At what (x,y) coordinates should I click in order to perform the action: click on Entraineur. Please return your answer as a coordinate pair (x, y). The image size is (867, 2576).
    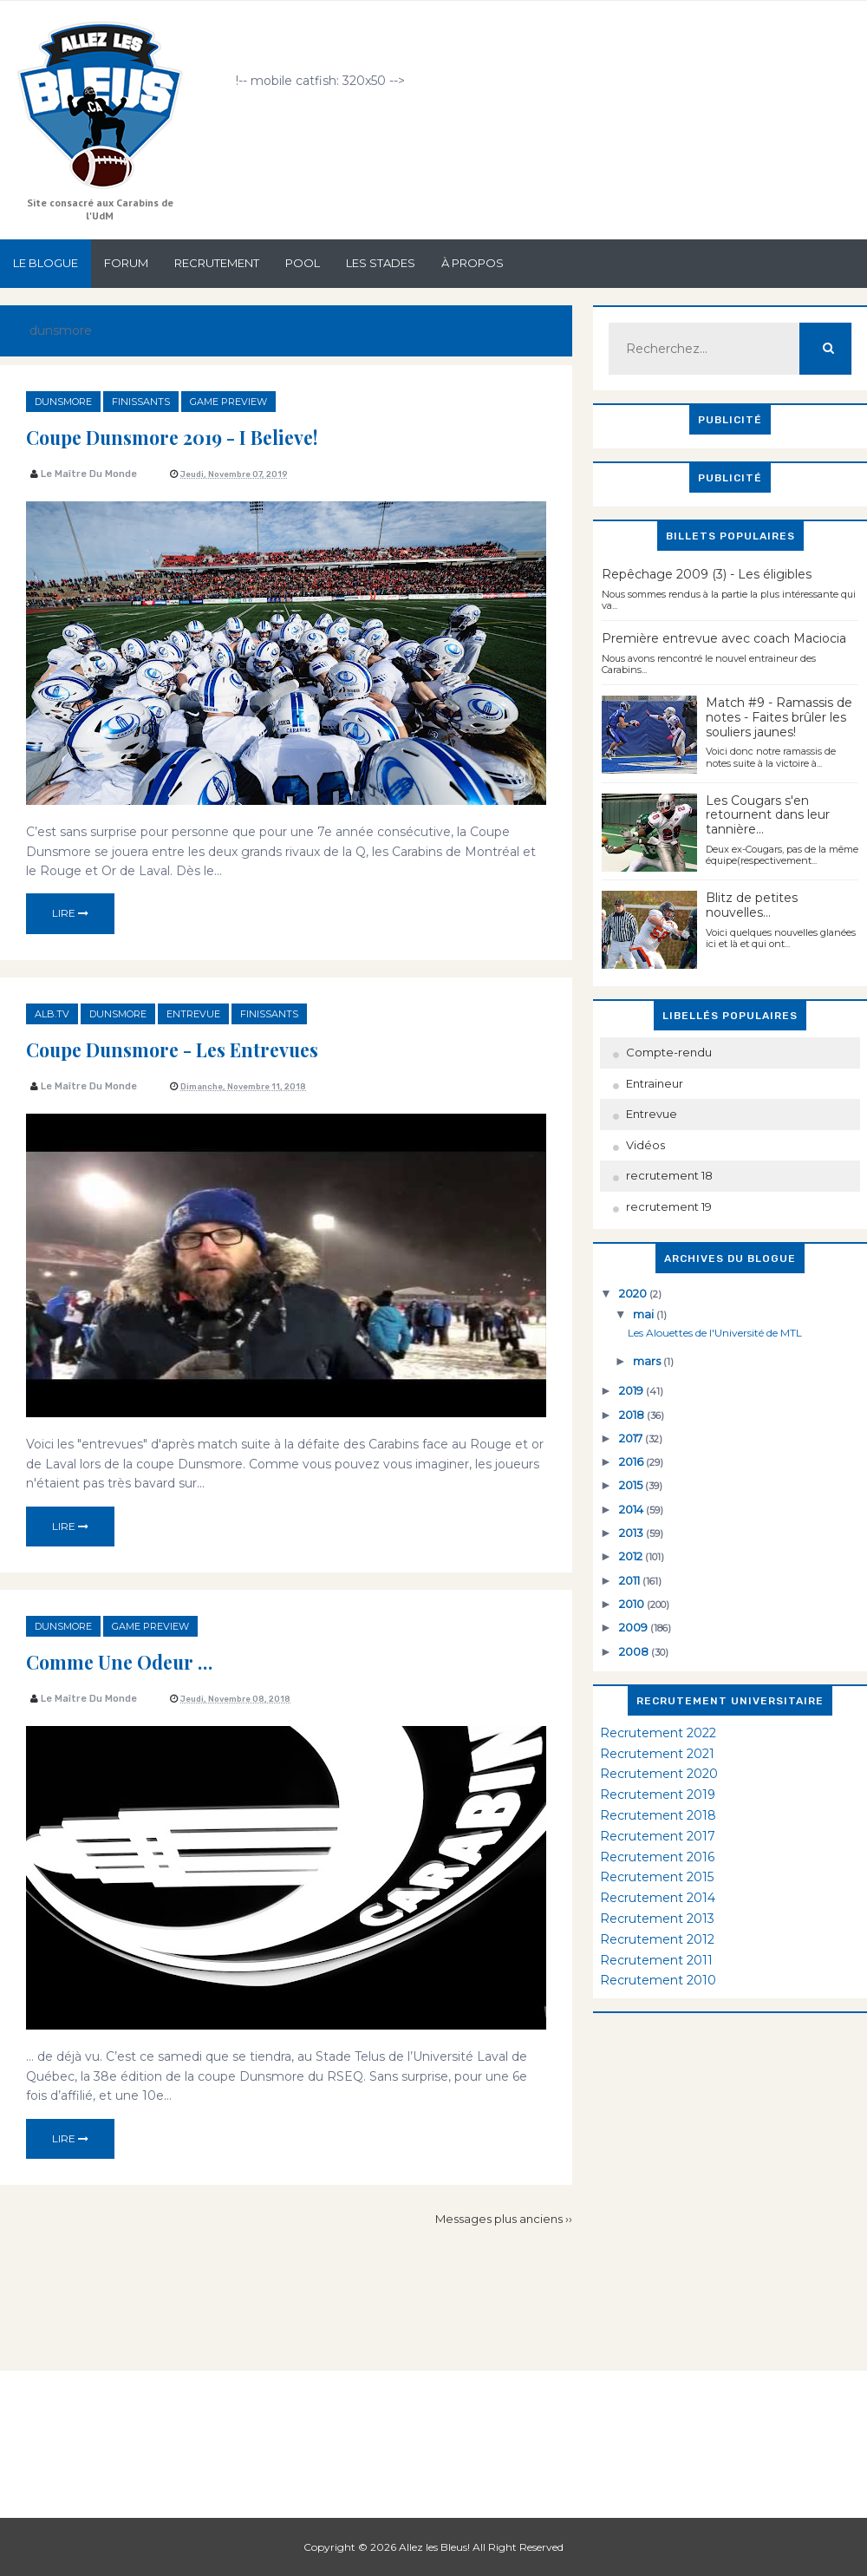
    Looking at the image, I should click on (654, 1083).